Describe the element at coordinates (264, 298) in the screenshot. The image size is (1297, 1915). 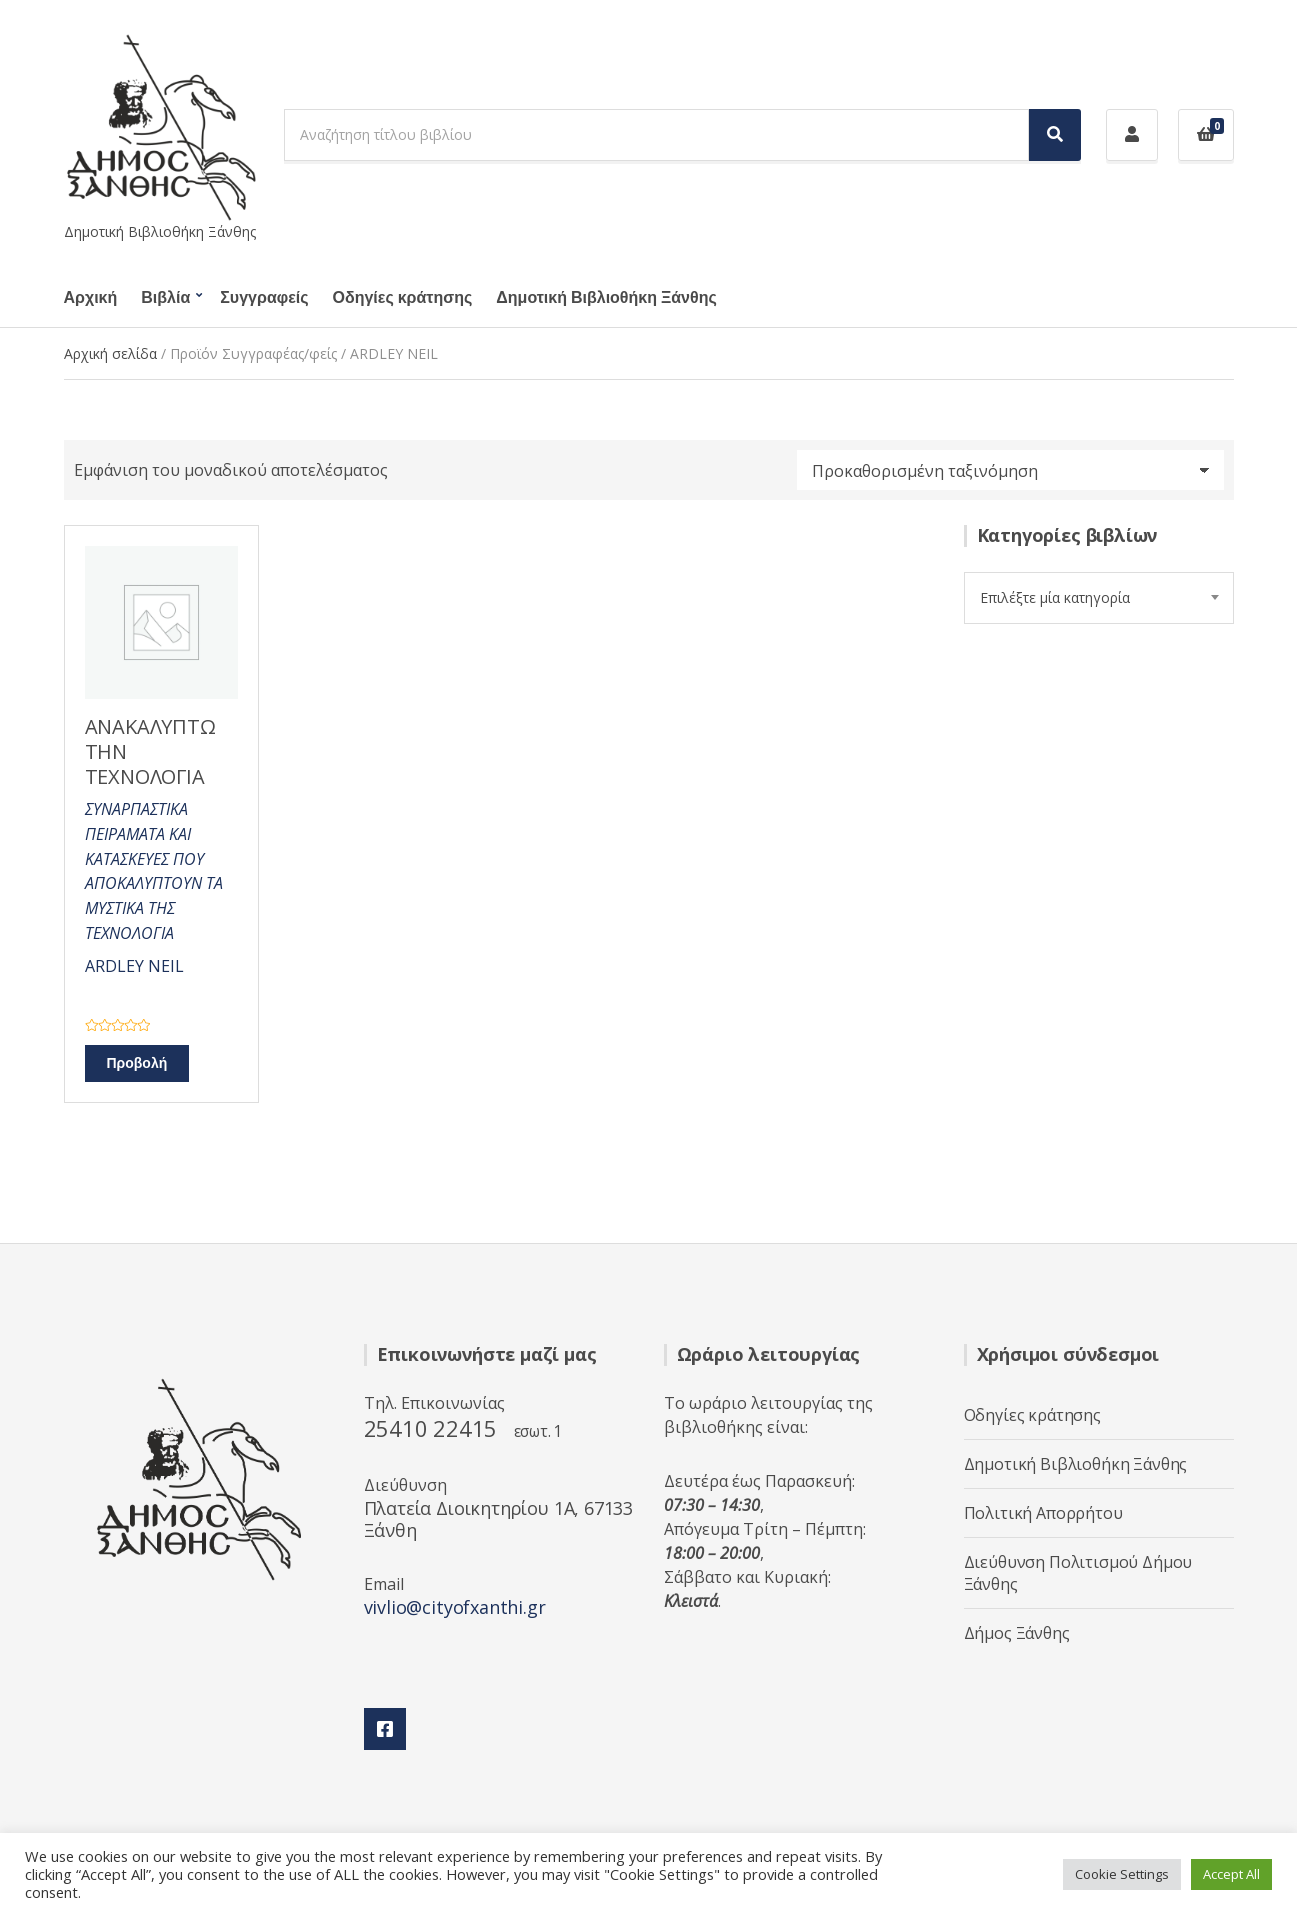
I see `Συγγραφείς` at that location.